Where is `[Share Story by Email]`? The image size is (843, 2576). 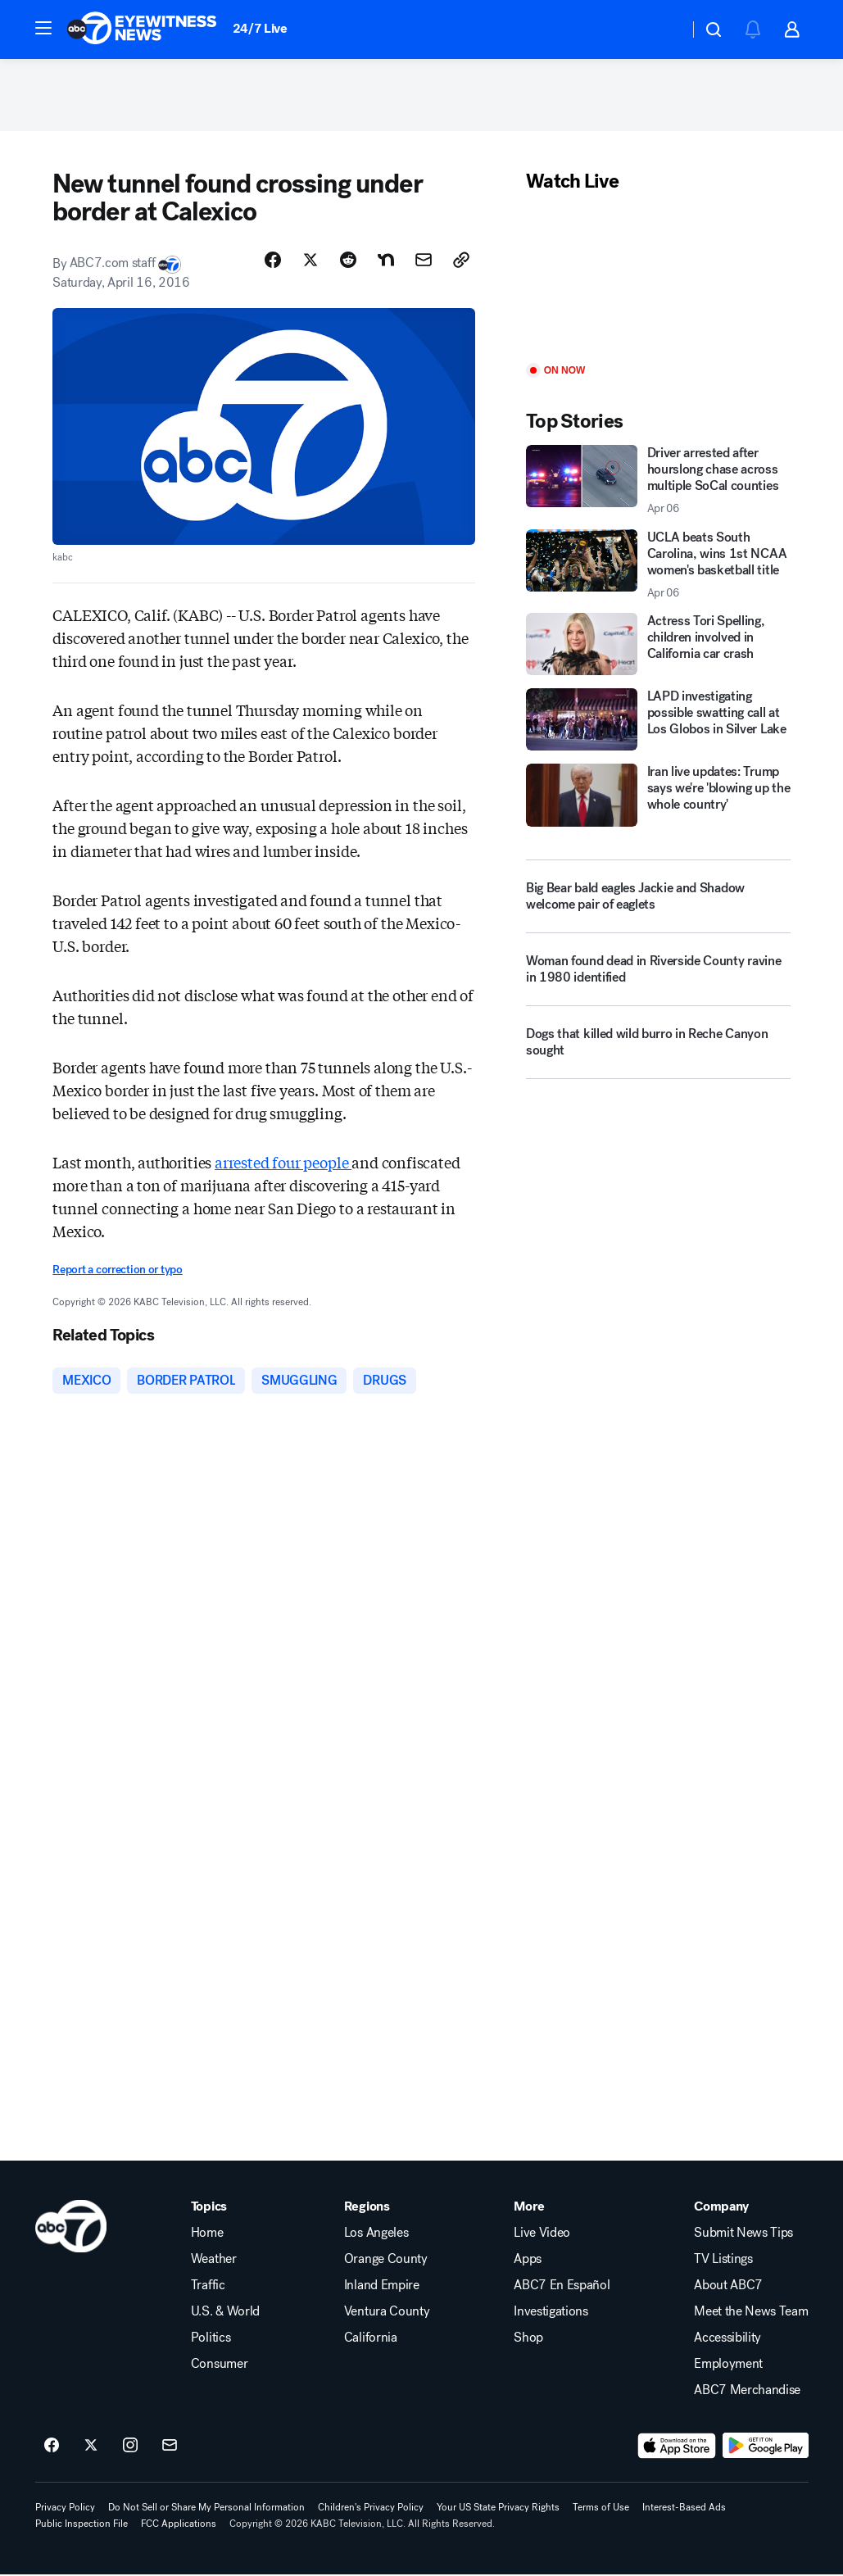
[Share Story by Email] is located at coordinates (423, 261).